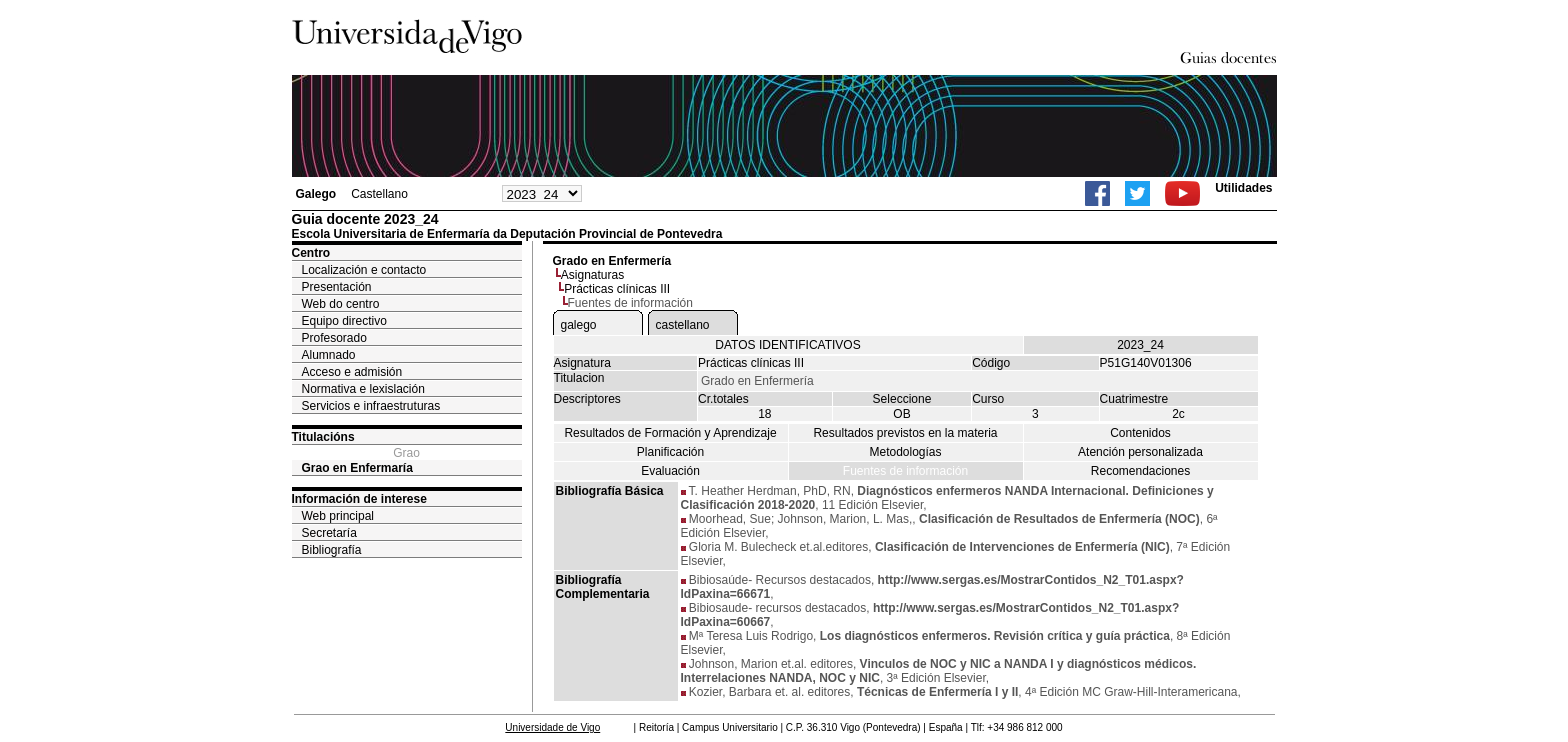 The width and height of the screenshot is (1568, 742). I want to click on Fuentes de información, so click(905, 471).